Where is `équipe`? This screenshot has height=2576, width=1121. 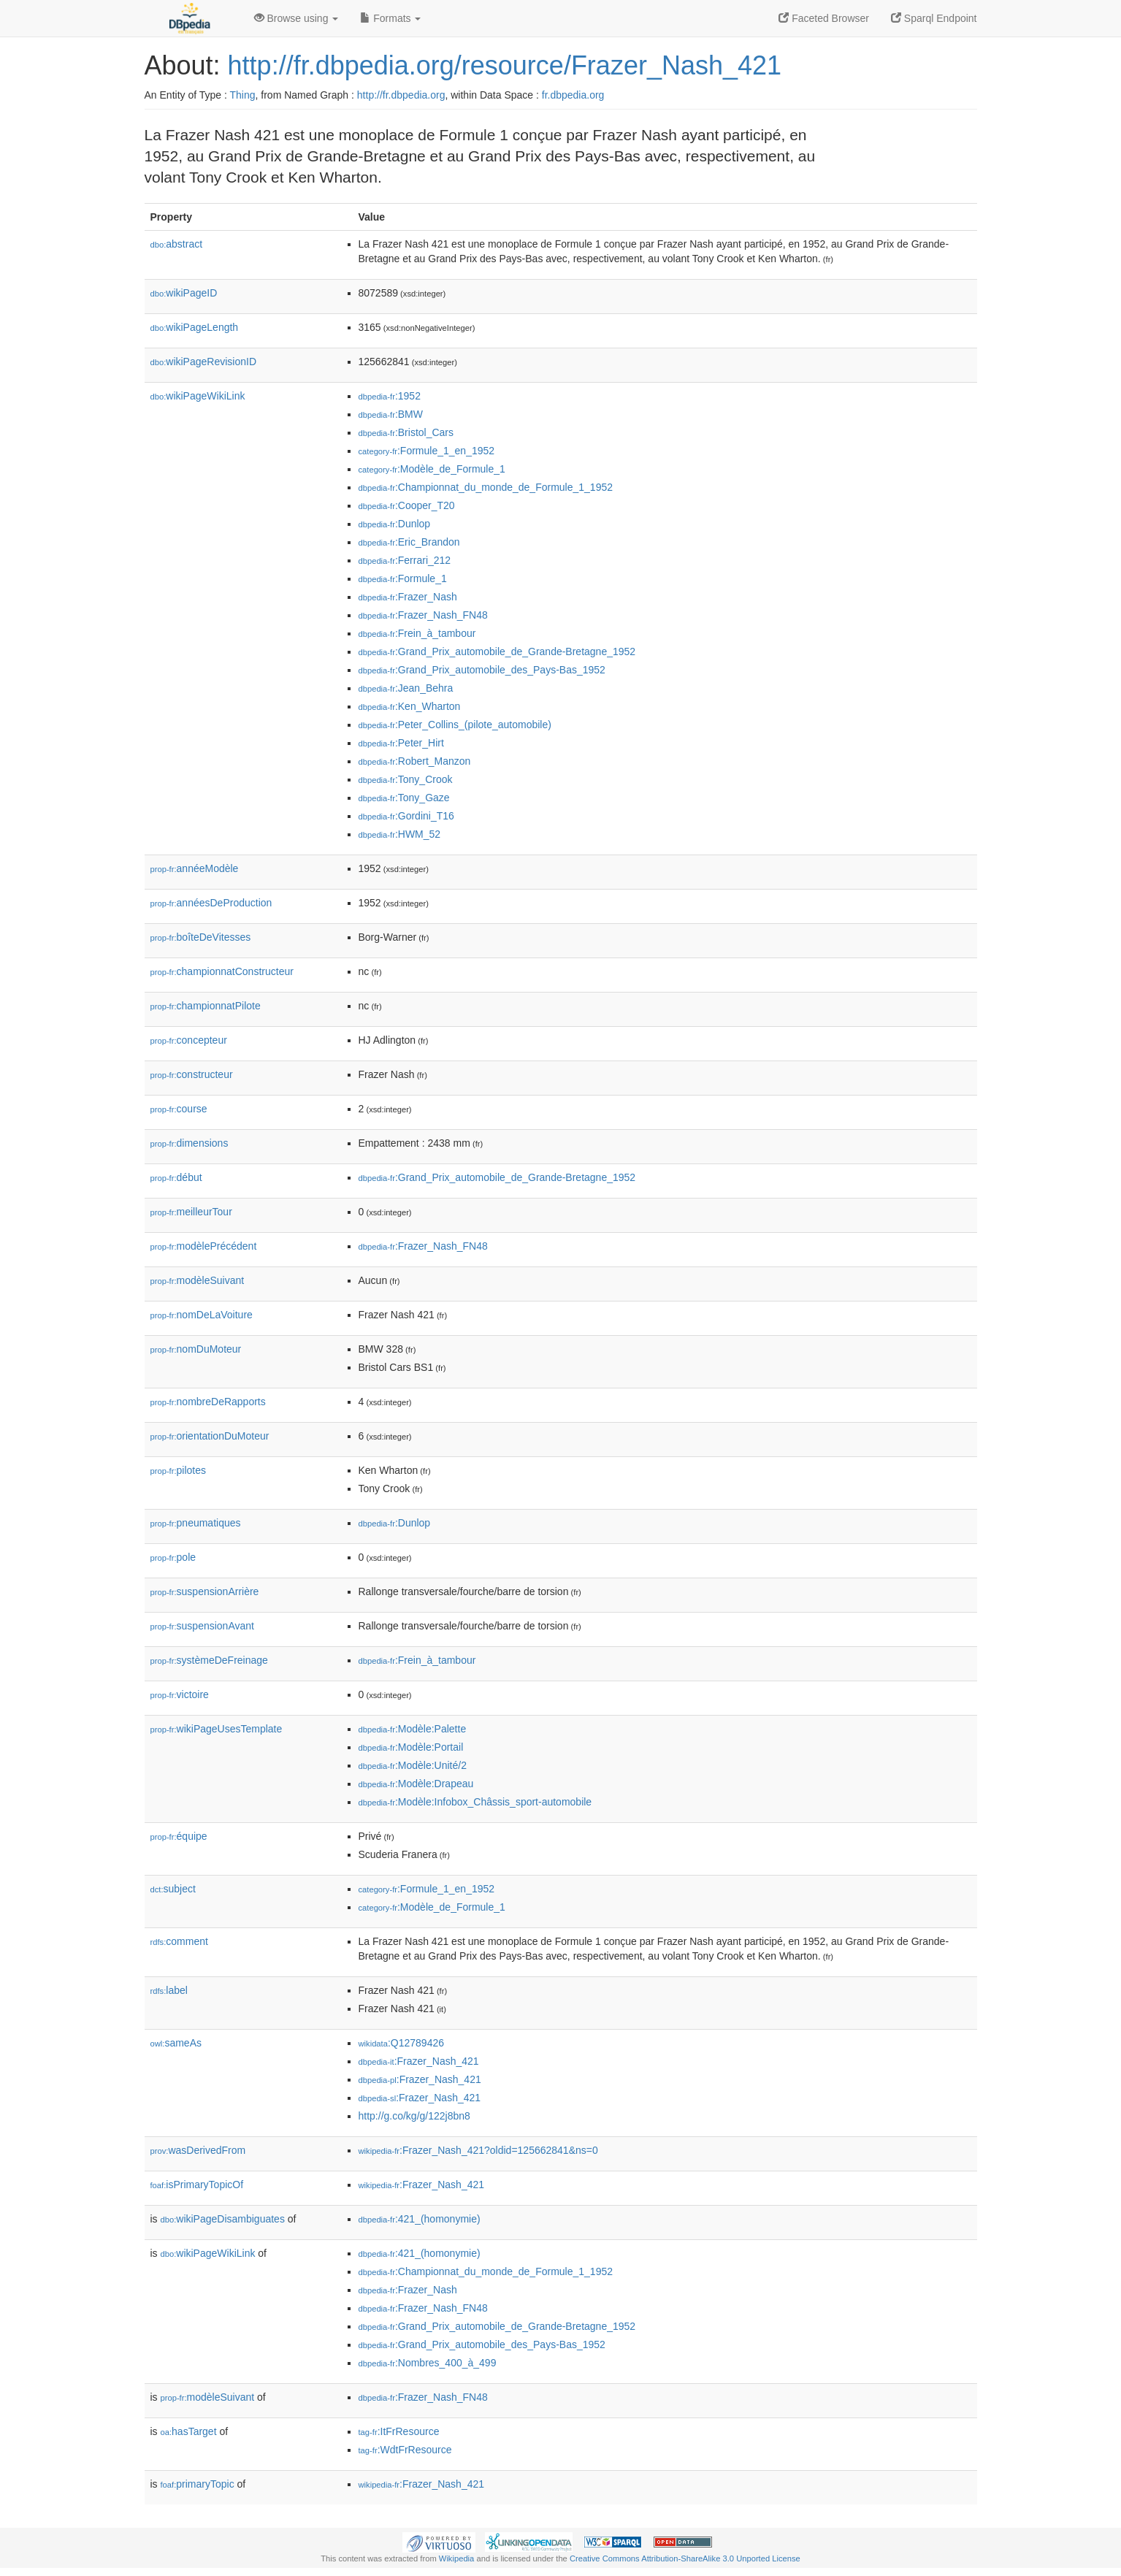
équipe is located at coordinates (178, 1836).